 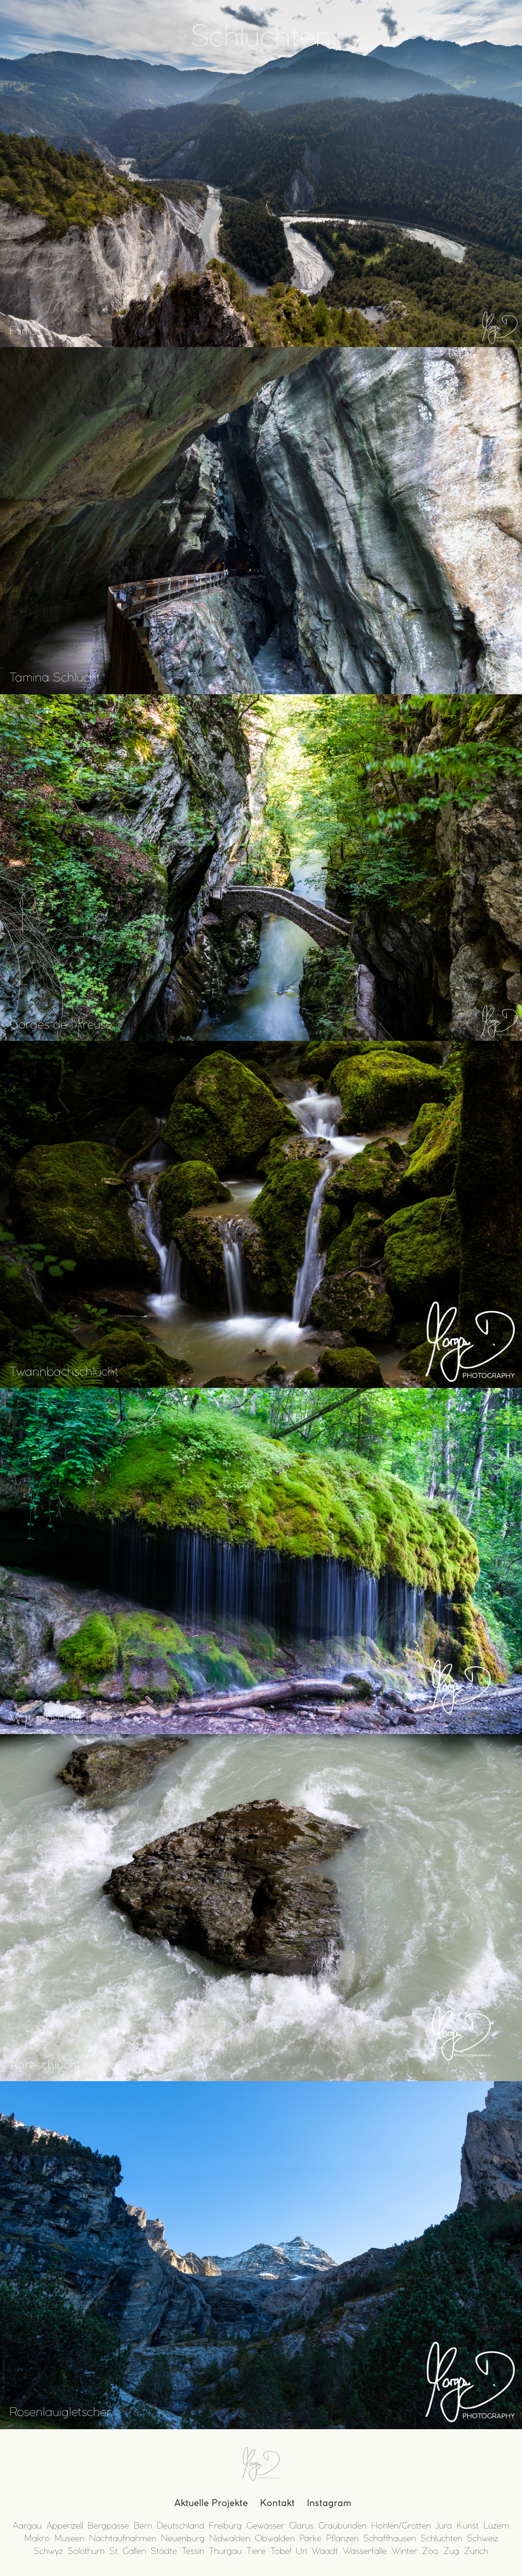 What do you see at coordinates (48, 2551) in the screenshot?
I see `Schwyz` at bounding box center [48, 2551].